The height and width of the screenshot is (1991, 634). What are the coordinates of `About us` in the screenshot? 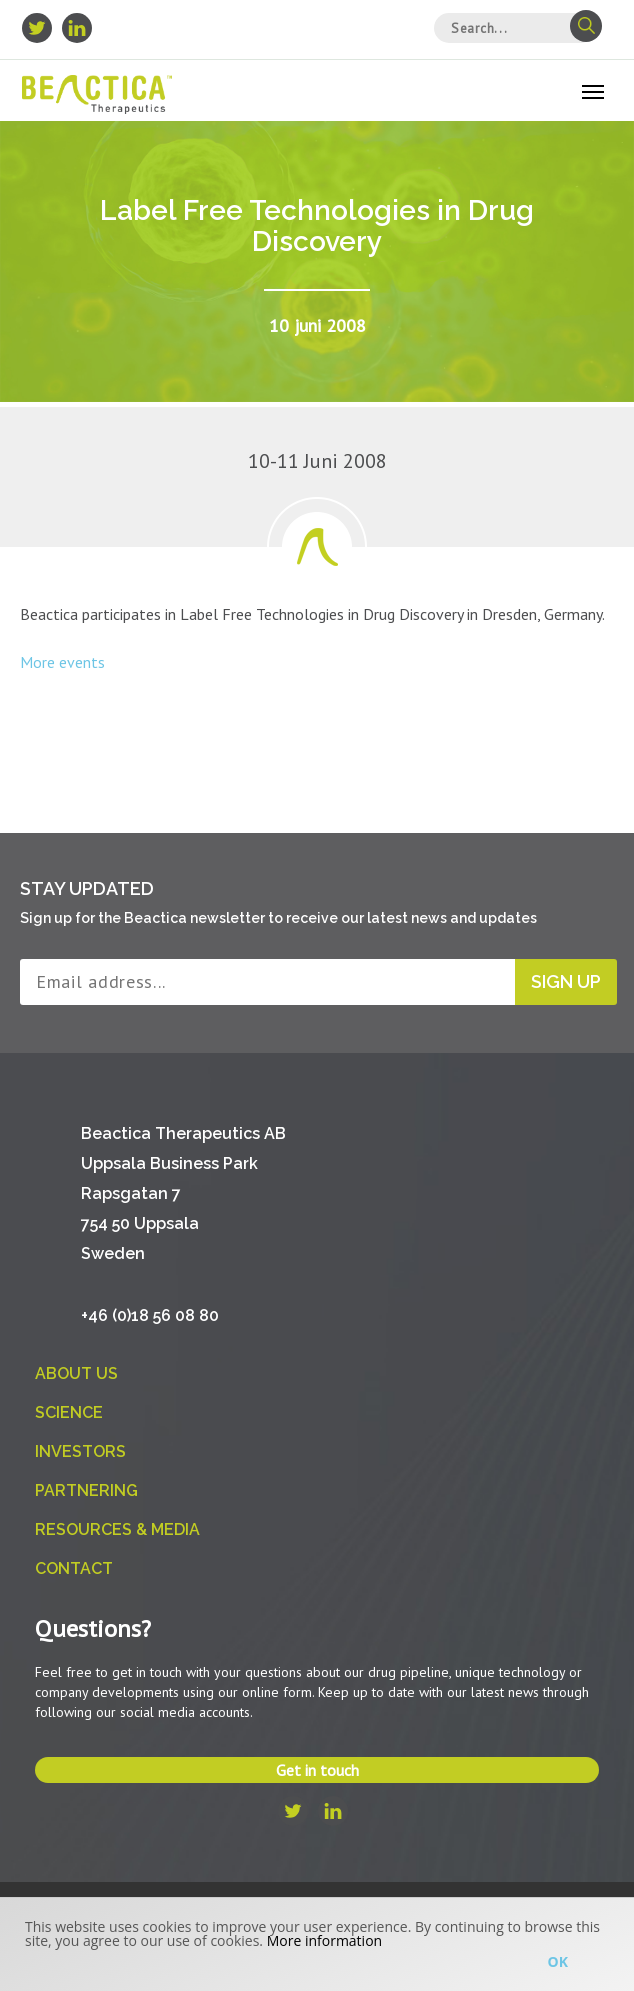 It's located at (76, 1373).